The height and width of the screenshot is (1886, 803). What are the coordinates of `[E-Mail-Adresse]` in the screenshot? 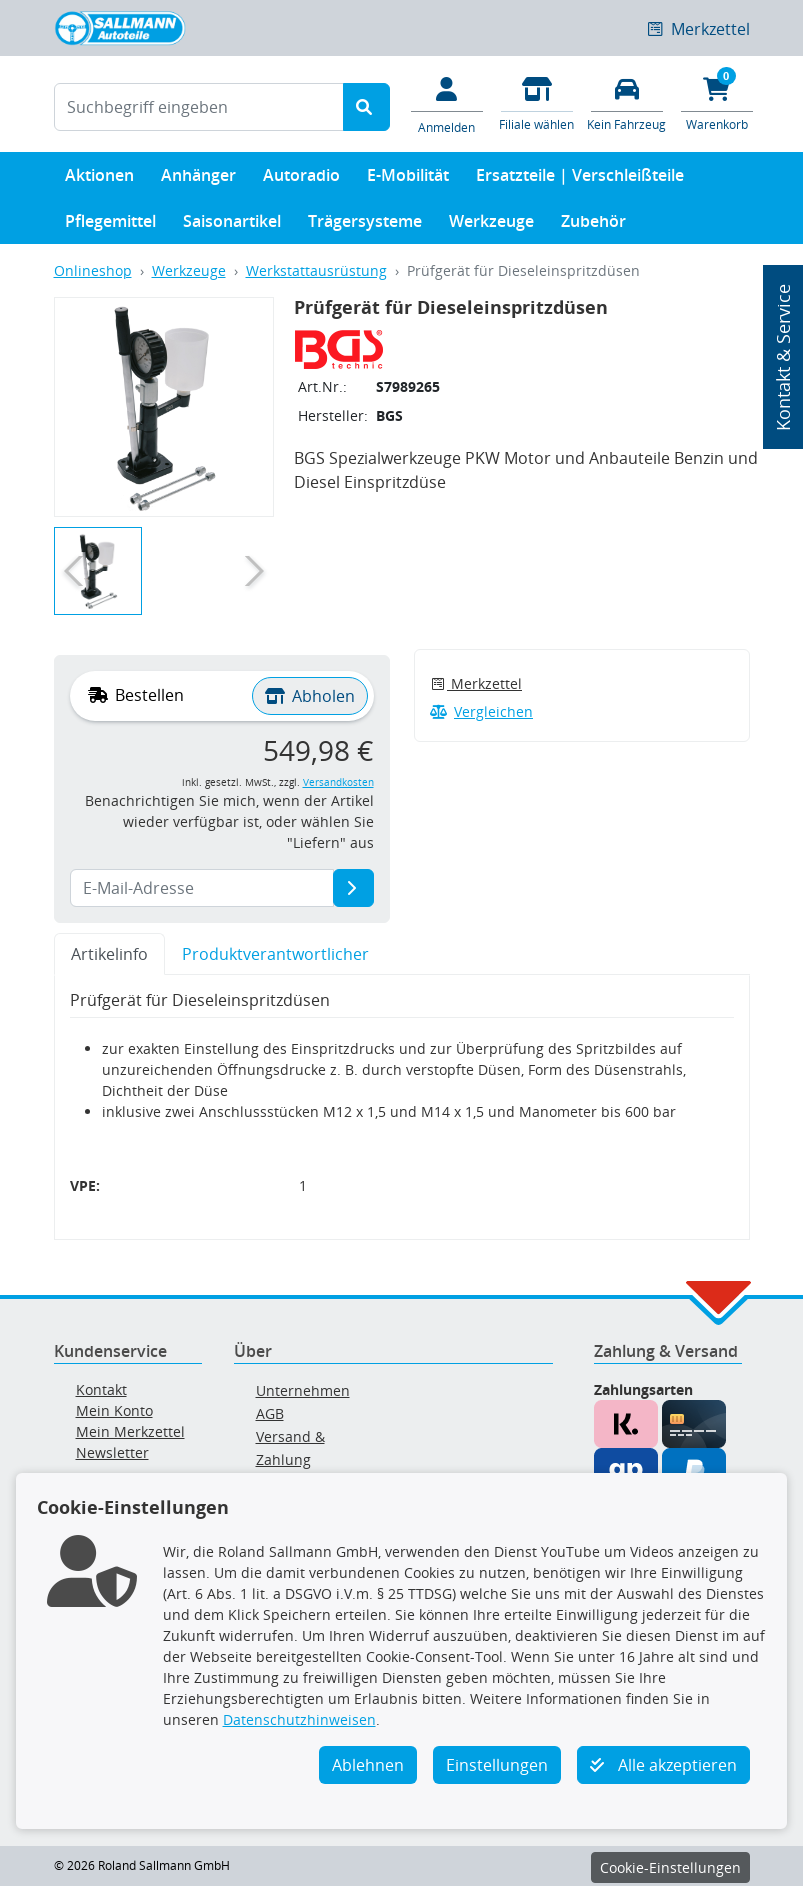 It's located at (353, 888).